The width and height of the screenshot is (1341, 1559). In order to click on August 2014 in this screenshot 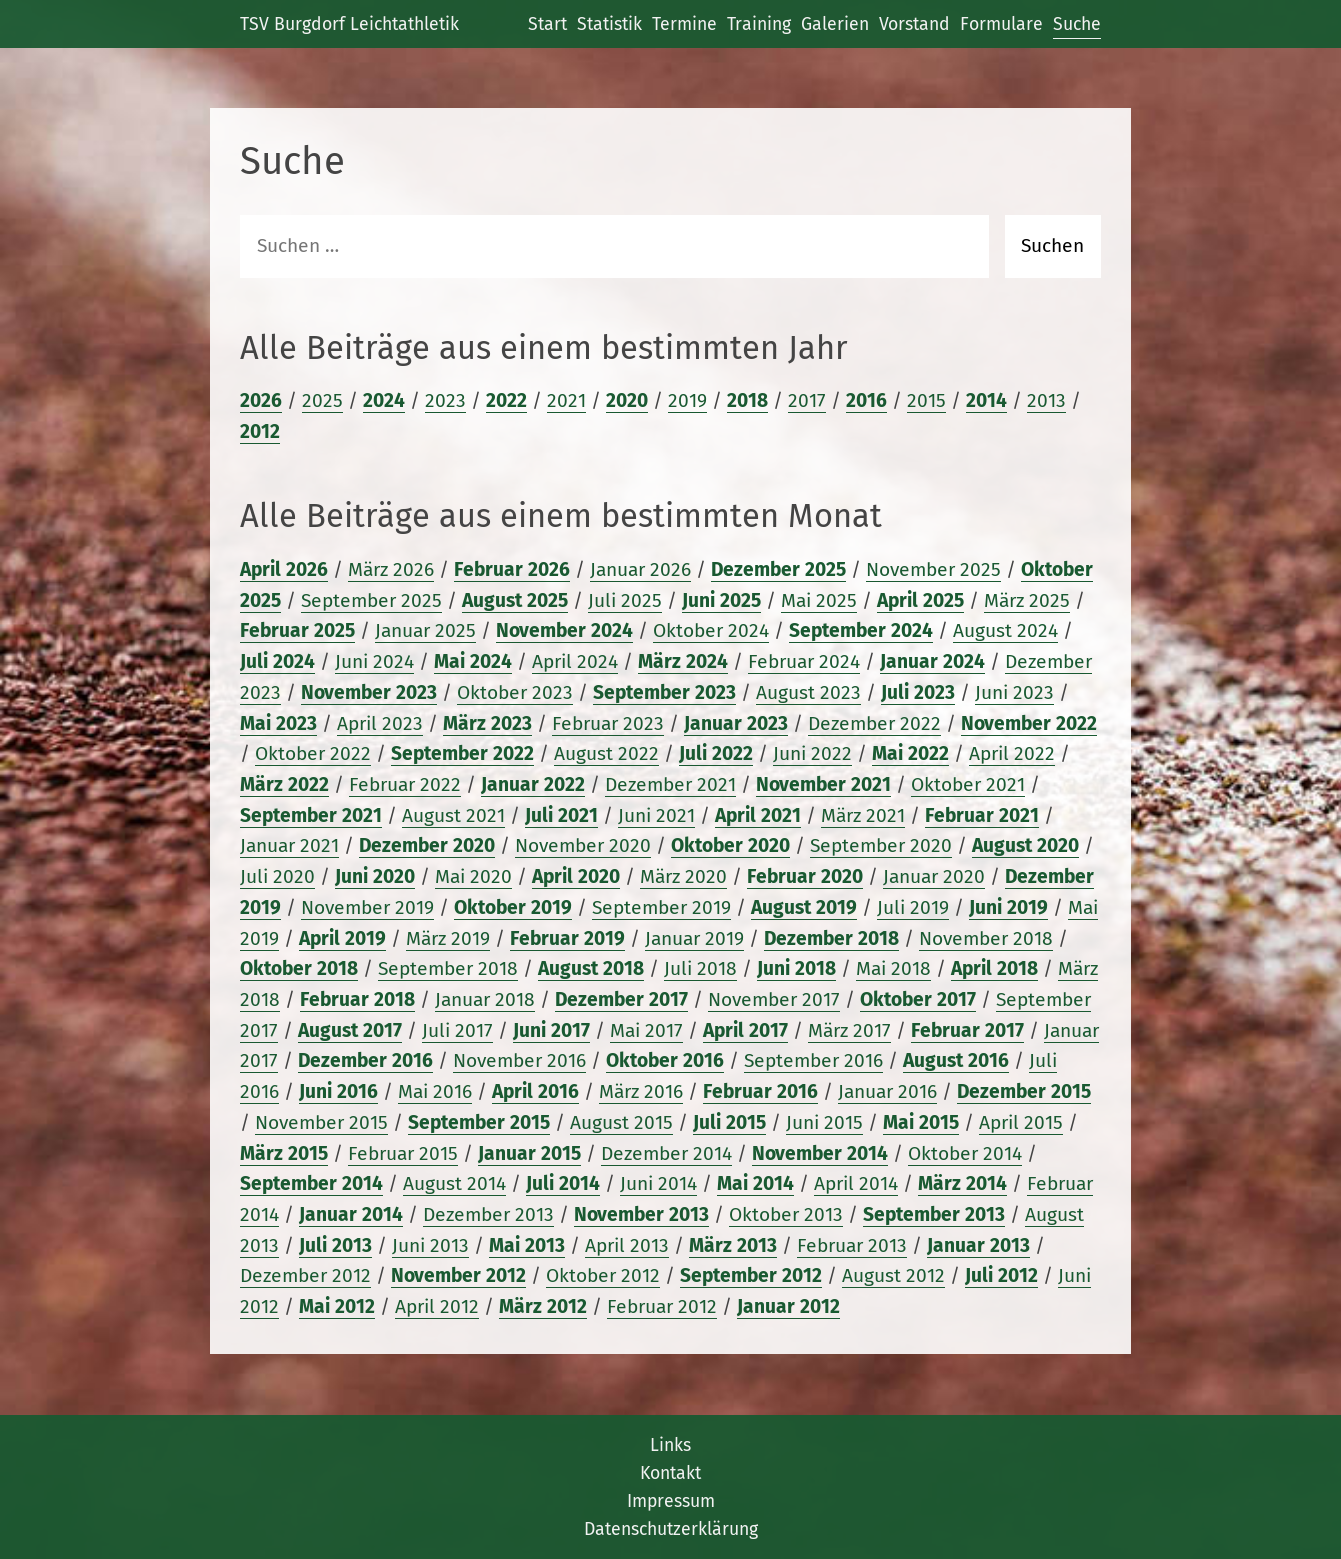, I will do `click(454, 1183)`.